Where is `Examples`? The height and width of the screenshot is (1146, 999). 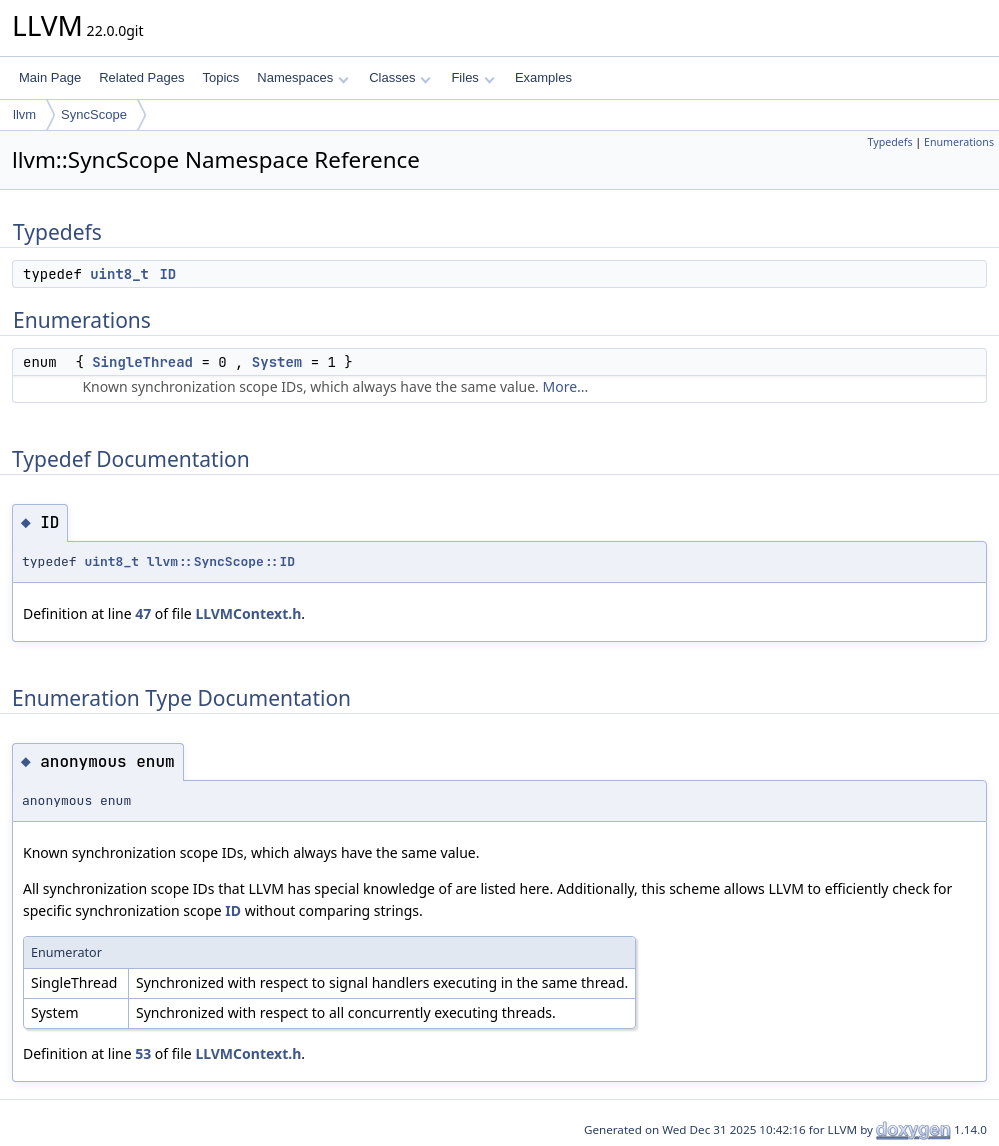
Examples is located at coordinates (543, 77).